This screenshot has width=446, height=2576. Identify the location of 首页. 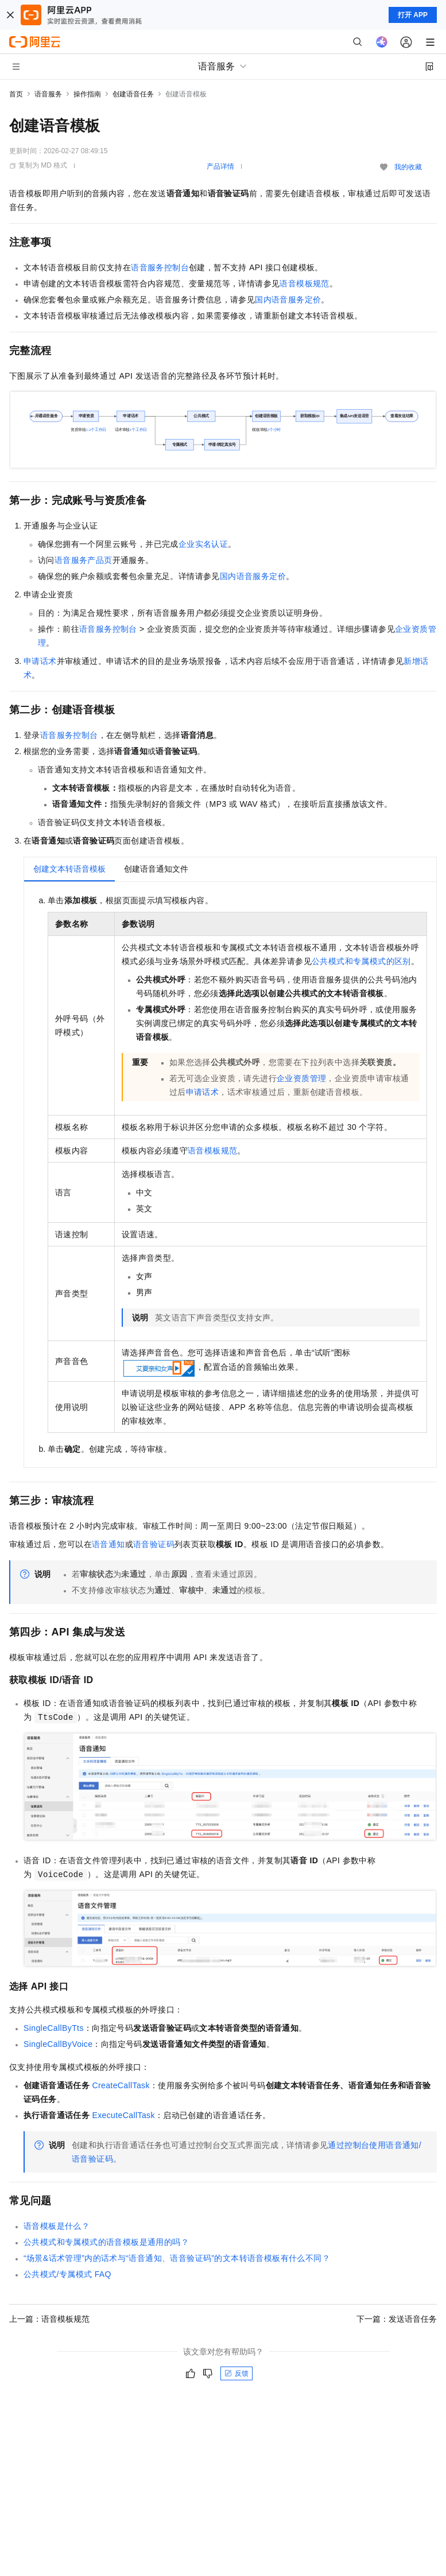
(16, 94).